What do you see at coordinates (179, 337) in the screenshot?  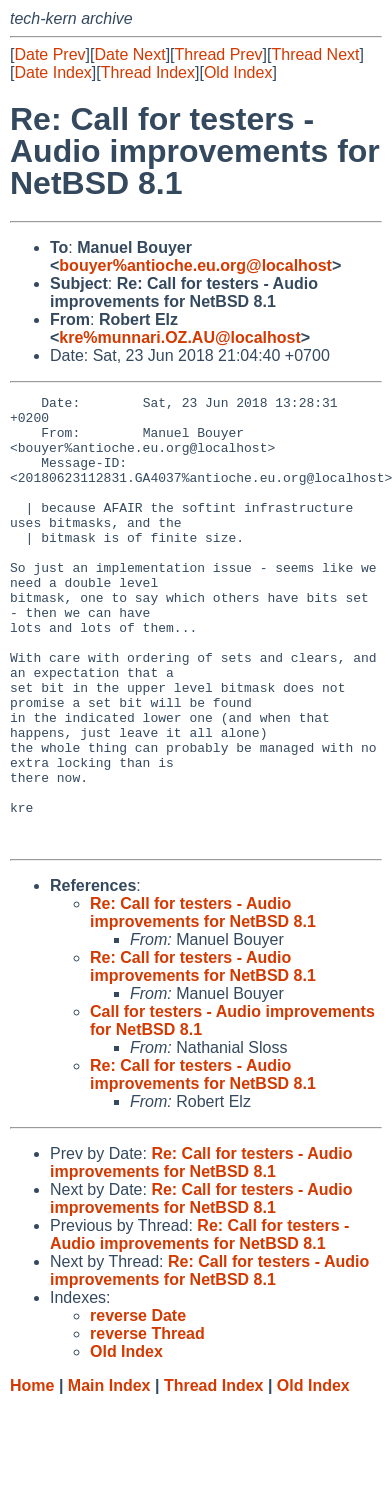 I see `kre%munnari.OZ.AU@localhost` at bounding box center [179, 337].